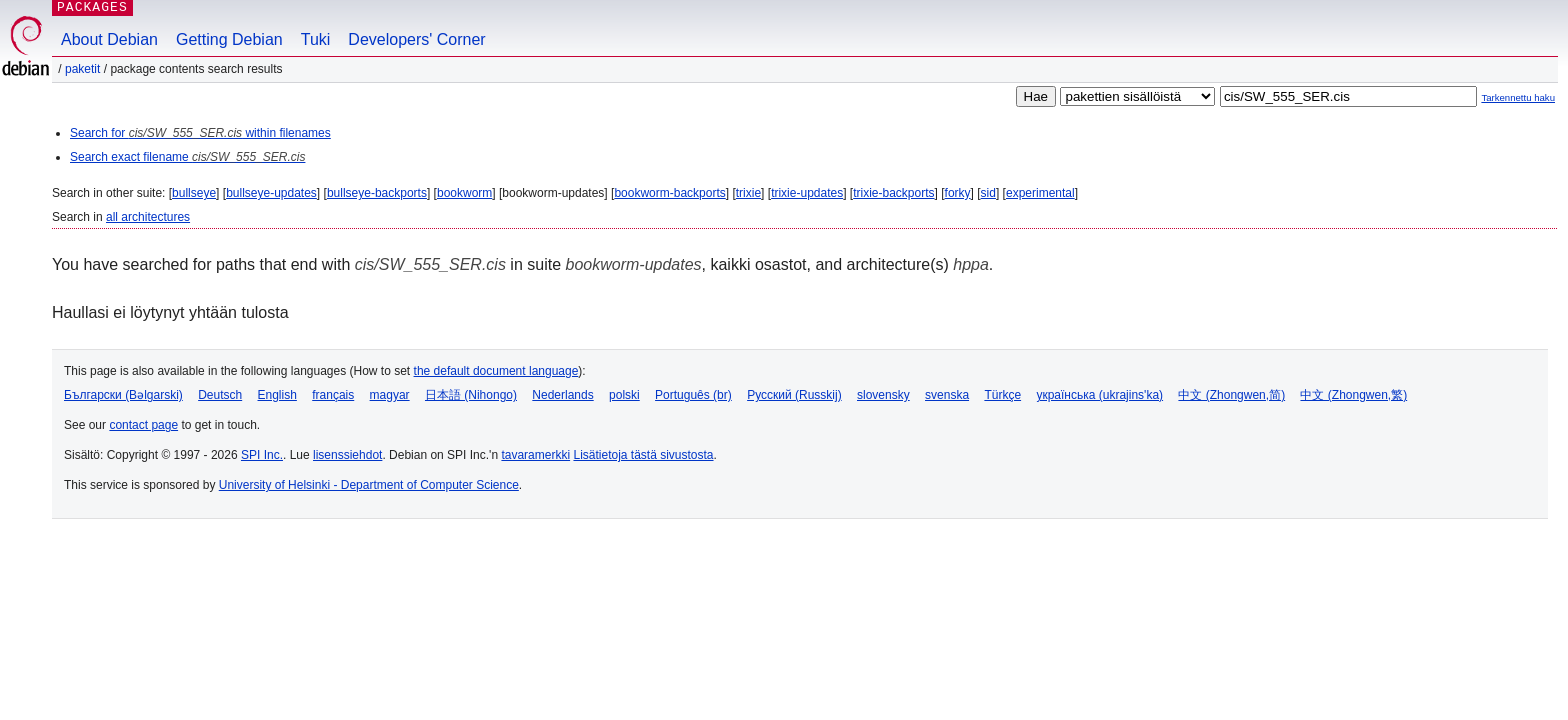 This screenshot has height=720, width=1568. I want to click on українська (ukrajins'ka), so click(1099, 395).